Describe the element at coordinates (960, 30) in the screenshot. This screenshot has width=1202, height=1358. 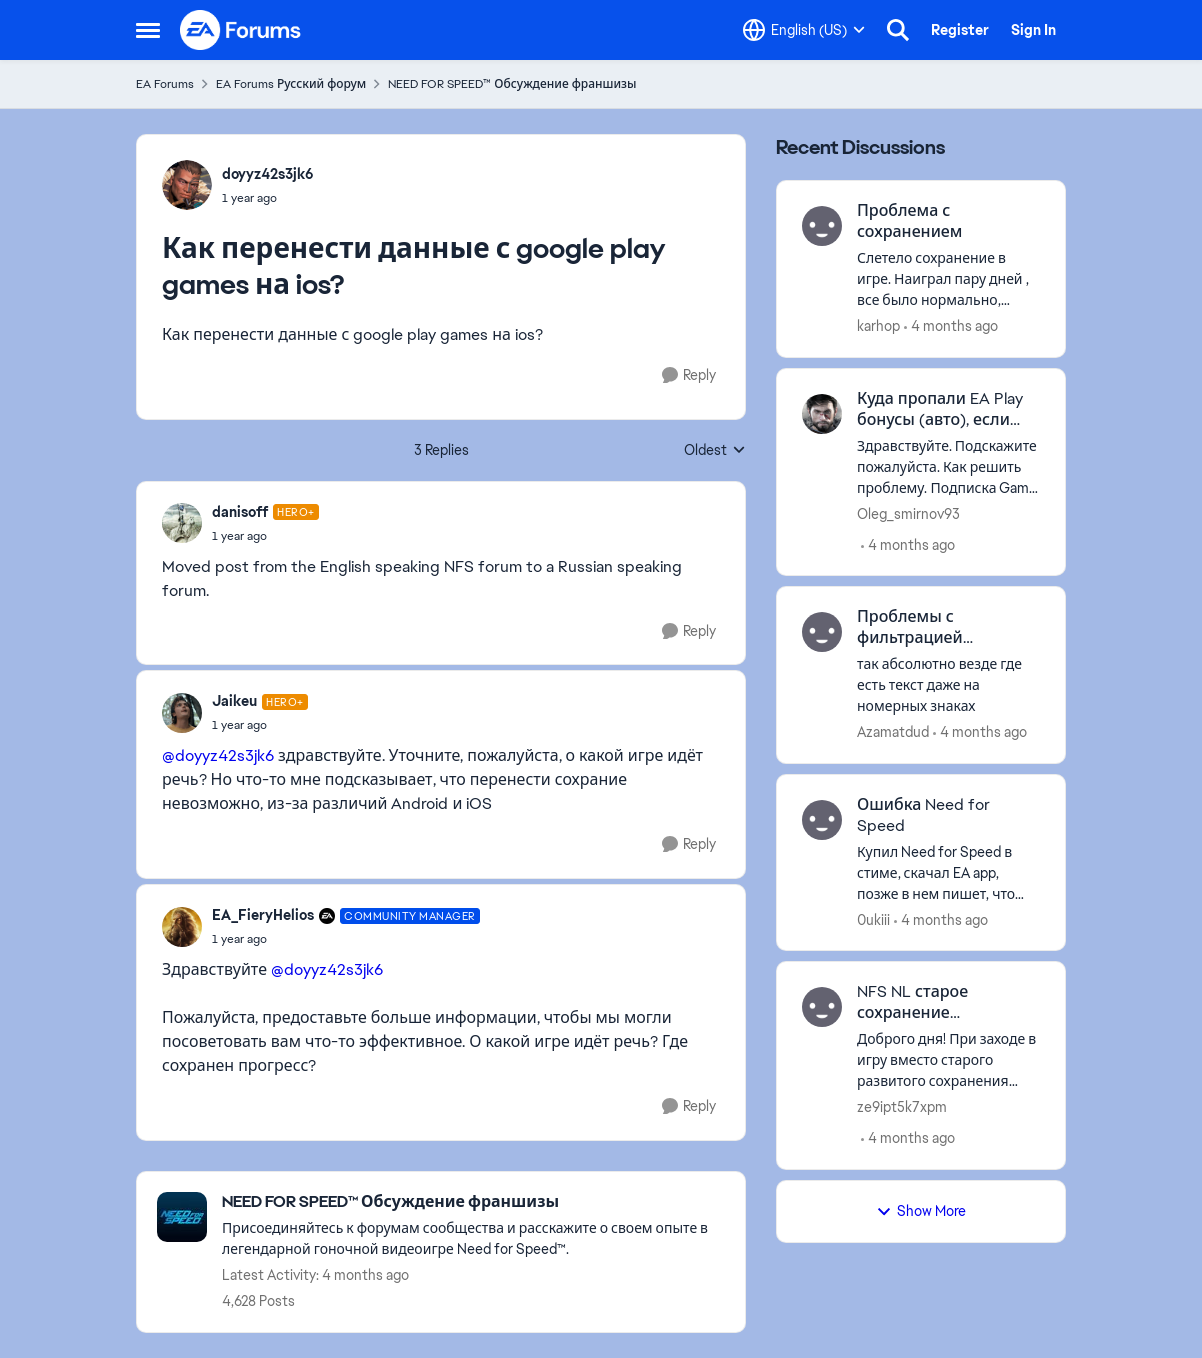
I see `Register` at that location.